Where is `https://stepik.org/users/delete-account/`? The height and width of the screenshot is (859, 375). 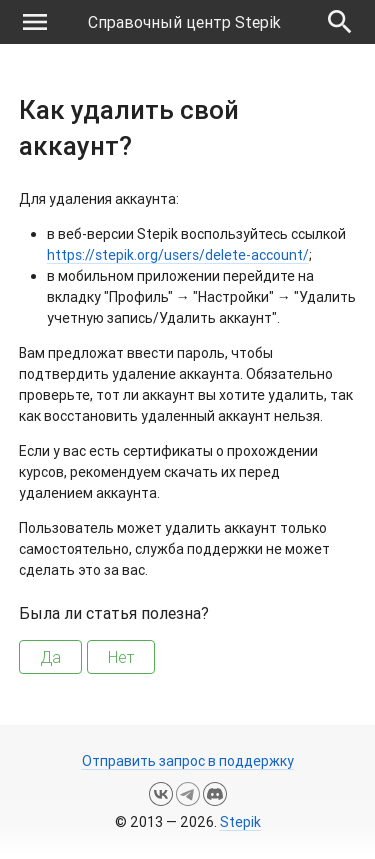
https://stepik.org/users/delete-account/ is located at coordinates (178, 255).